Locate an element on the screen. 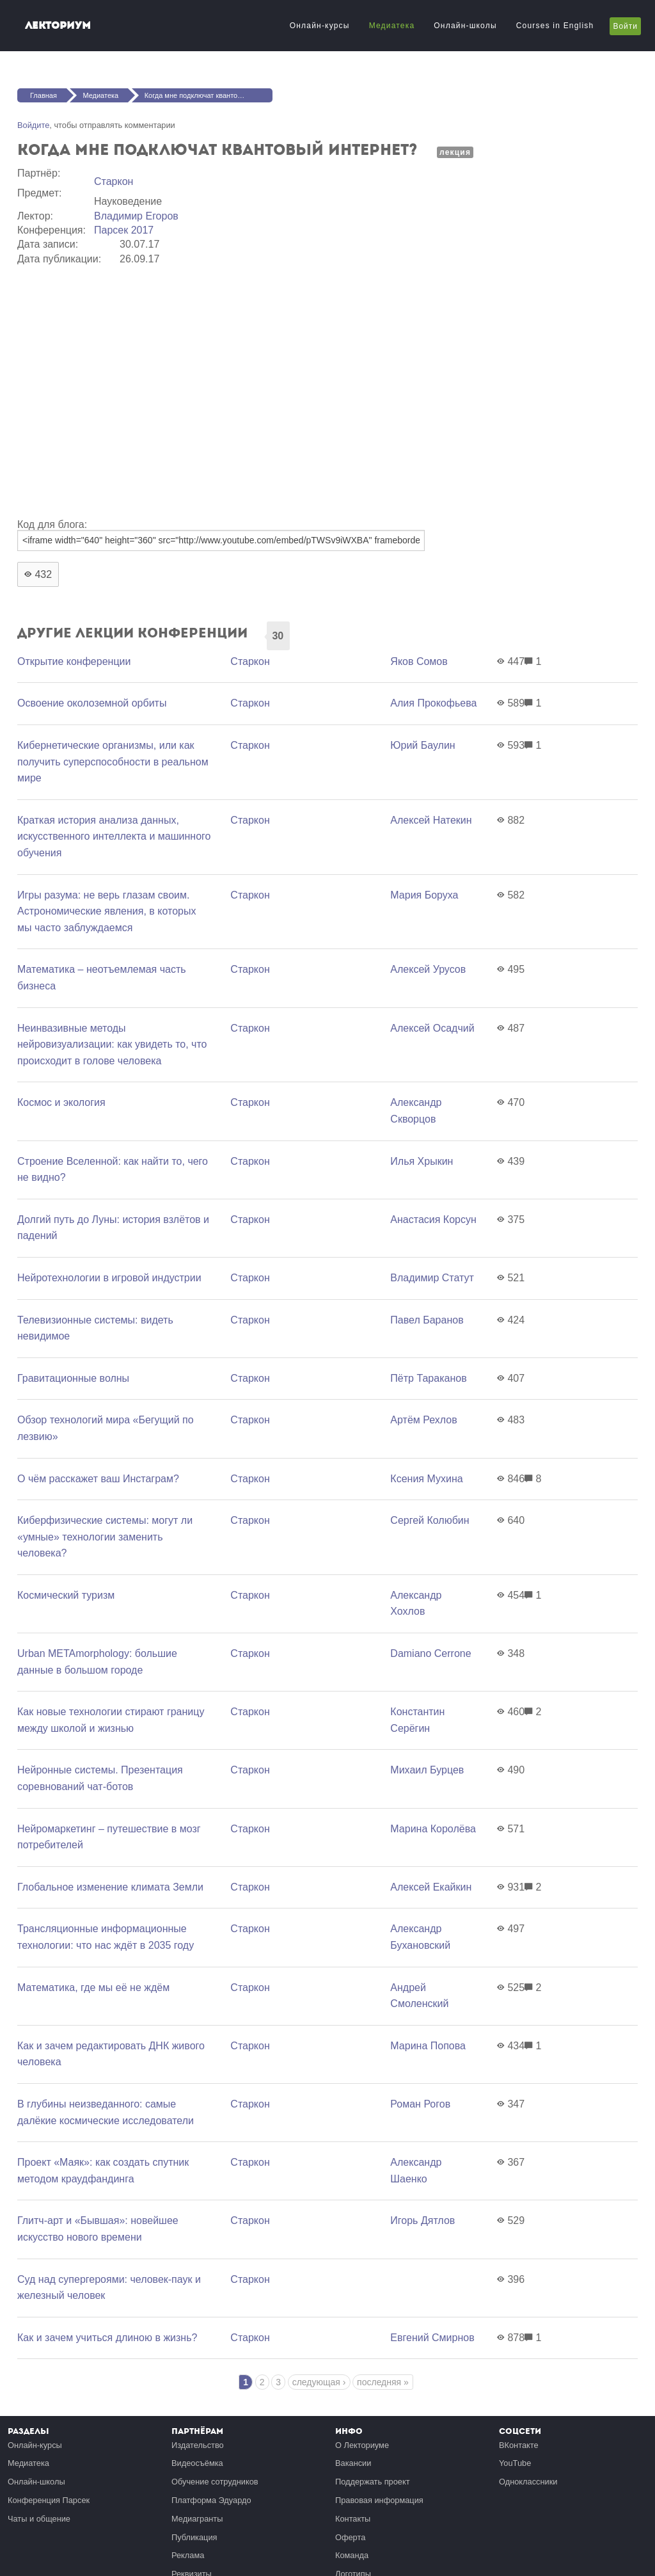 Image resolution: width=655 pixels, height=2576 pixels. Сергей Колюбин is located at coordinates (429, 1520).